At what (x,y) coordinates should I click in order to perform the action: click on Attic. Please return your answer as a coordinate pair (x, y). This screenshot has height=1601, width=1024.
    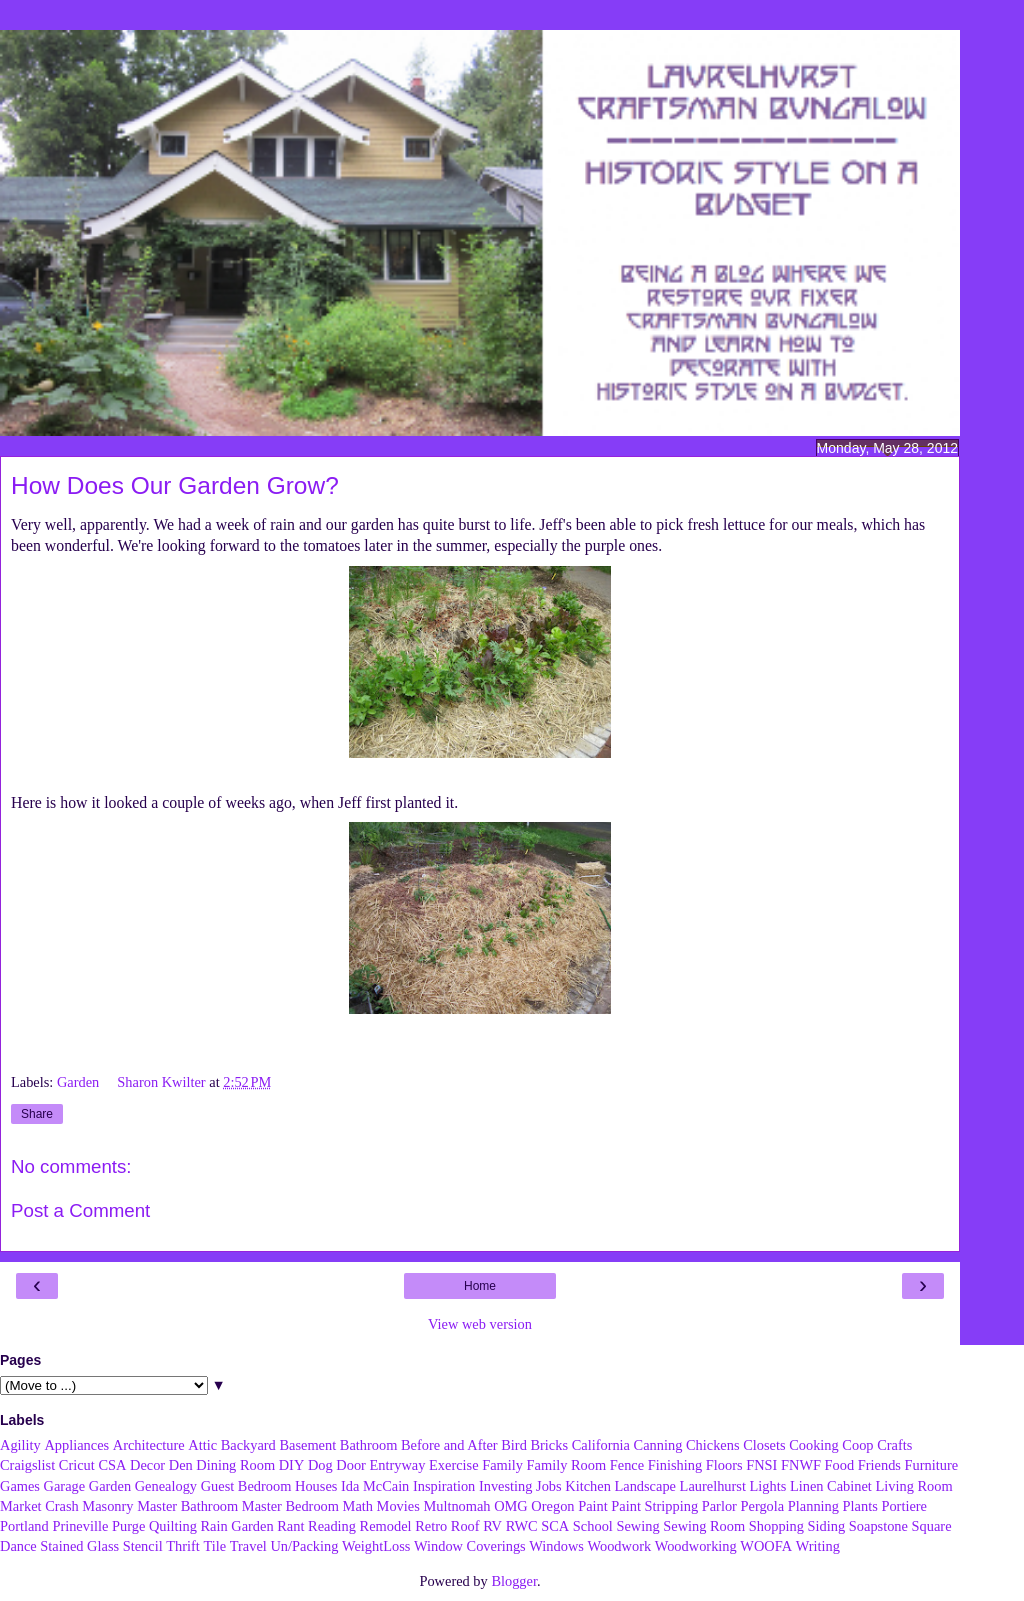
    Looking at the image, I should click on (202, 1445).